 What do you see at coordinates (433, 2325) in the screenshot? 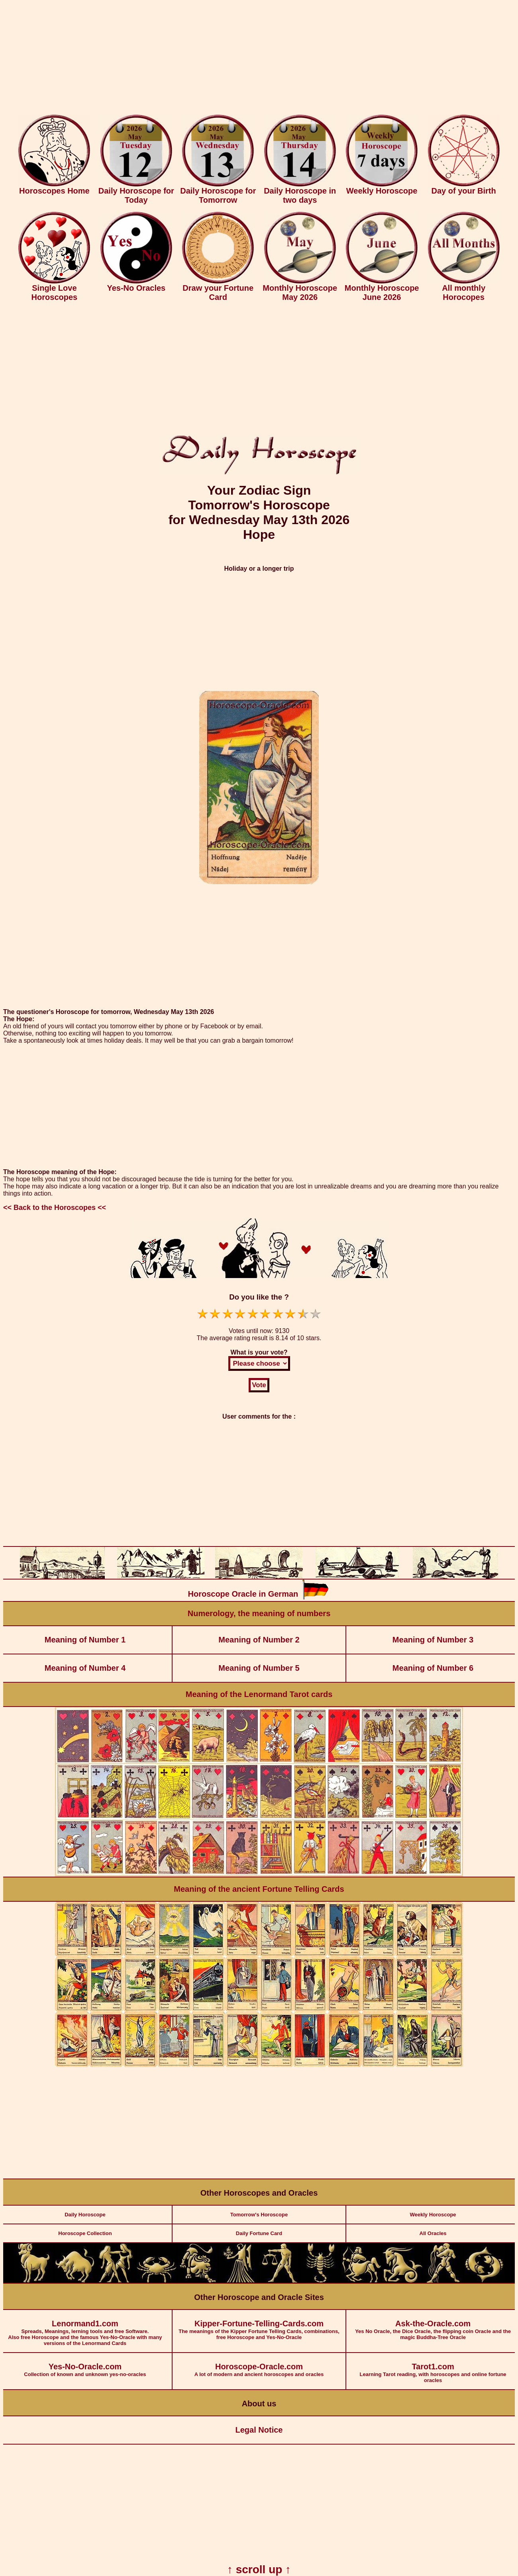
I see `Yes No Oracle, the Dice Oracle, the flipping coin Oracle and the magic Buddha-Tree Oracle` at bounding box center [433, 2325].